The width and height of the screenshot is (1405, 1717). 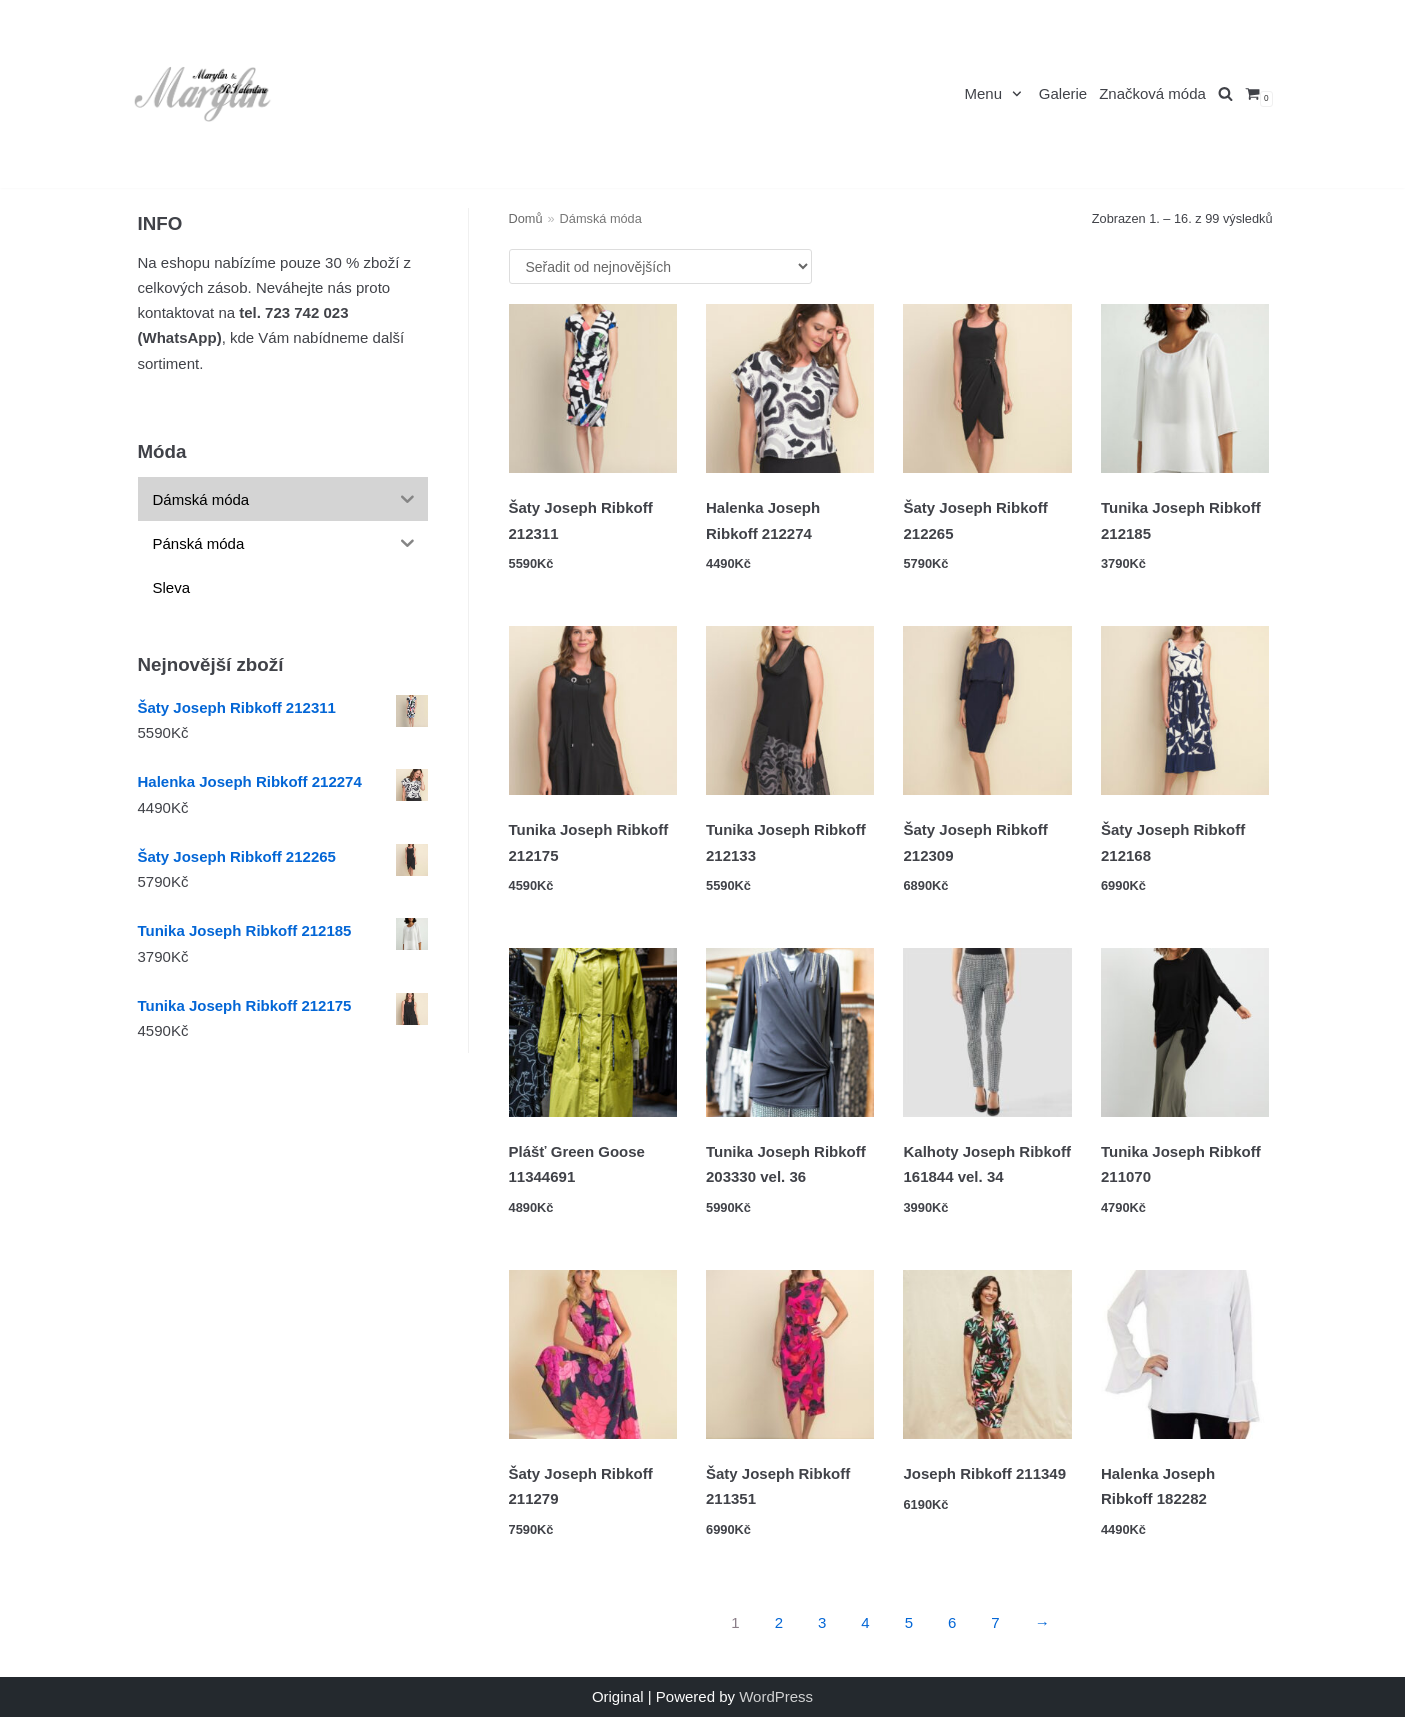 I want to click on Galerie, so click(x=1063, y=94).